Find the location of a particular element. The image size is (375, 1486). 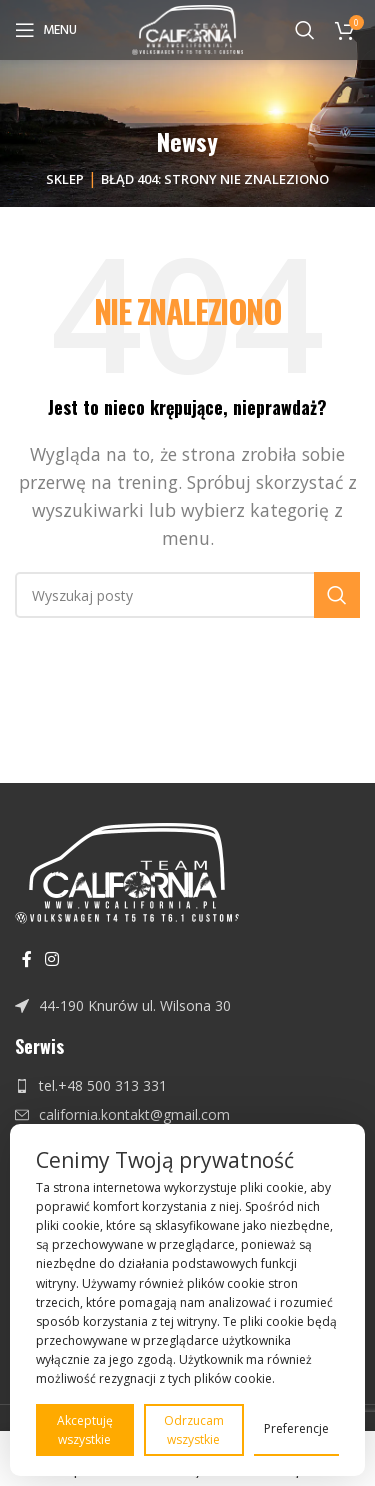

Preferencje is located at coordinates (296, 1428).